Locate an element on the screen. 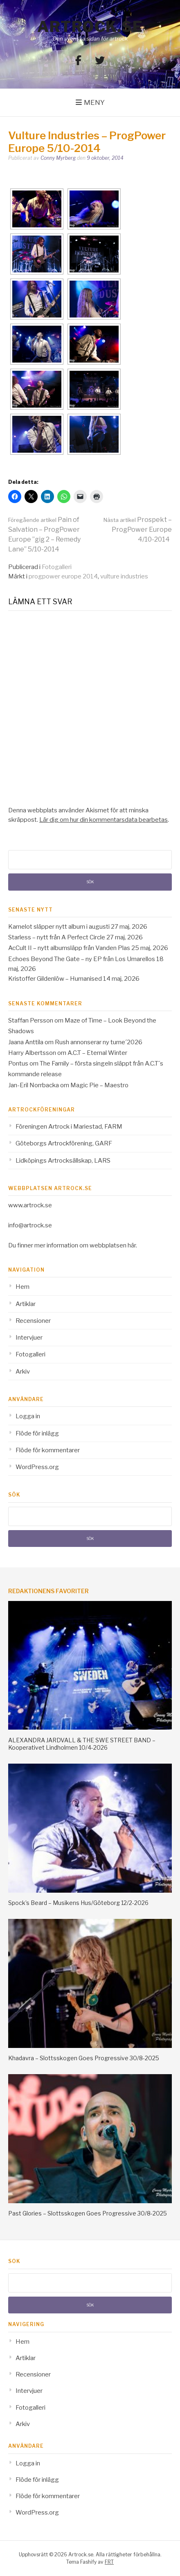 The image size is (180, 2576). AcCult II – nytt albumsläpp från Vanden Plas is located at coordinates (69, 948).